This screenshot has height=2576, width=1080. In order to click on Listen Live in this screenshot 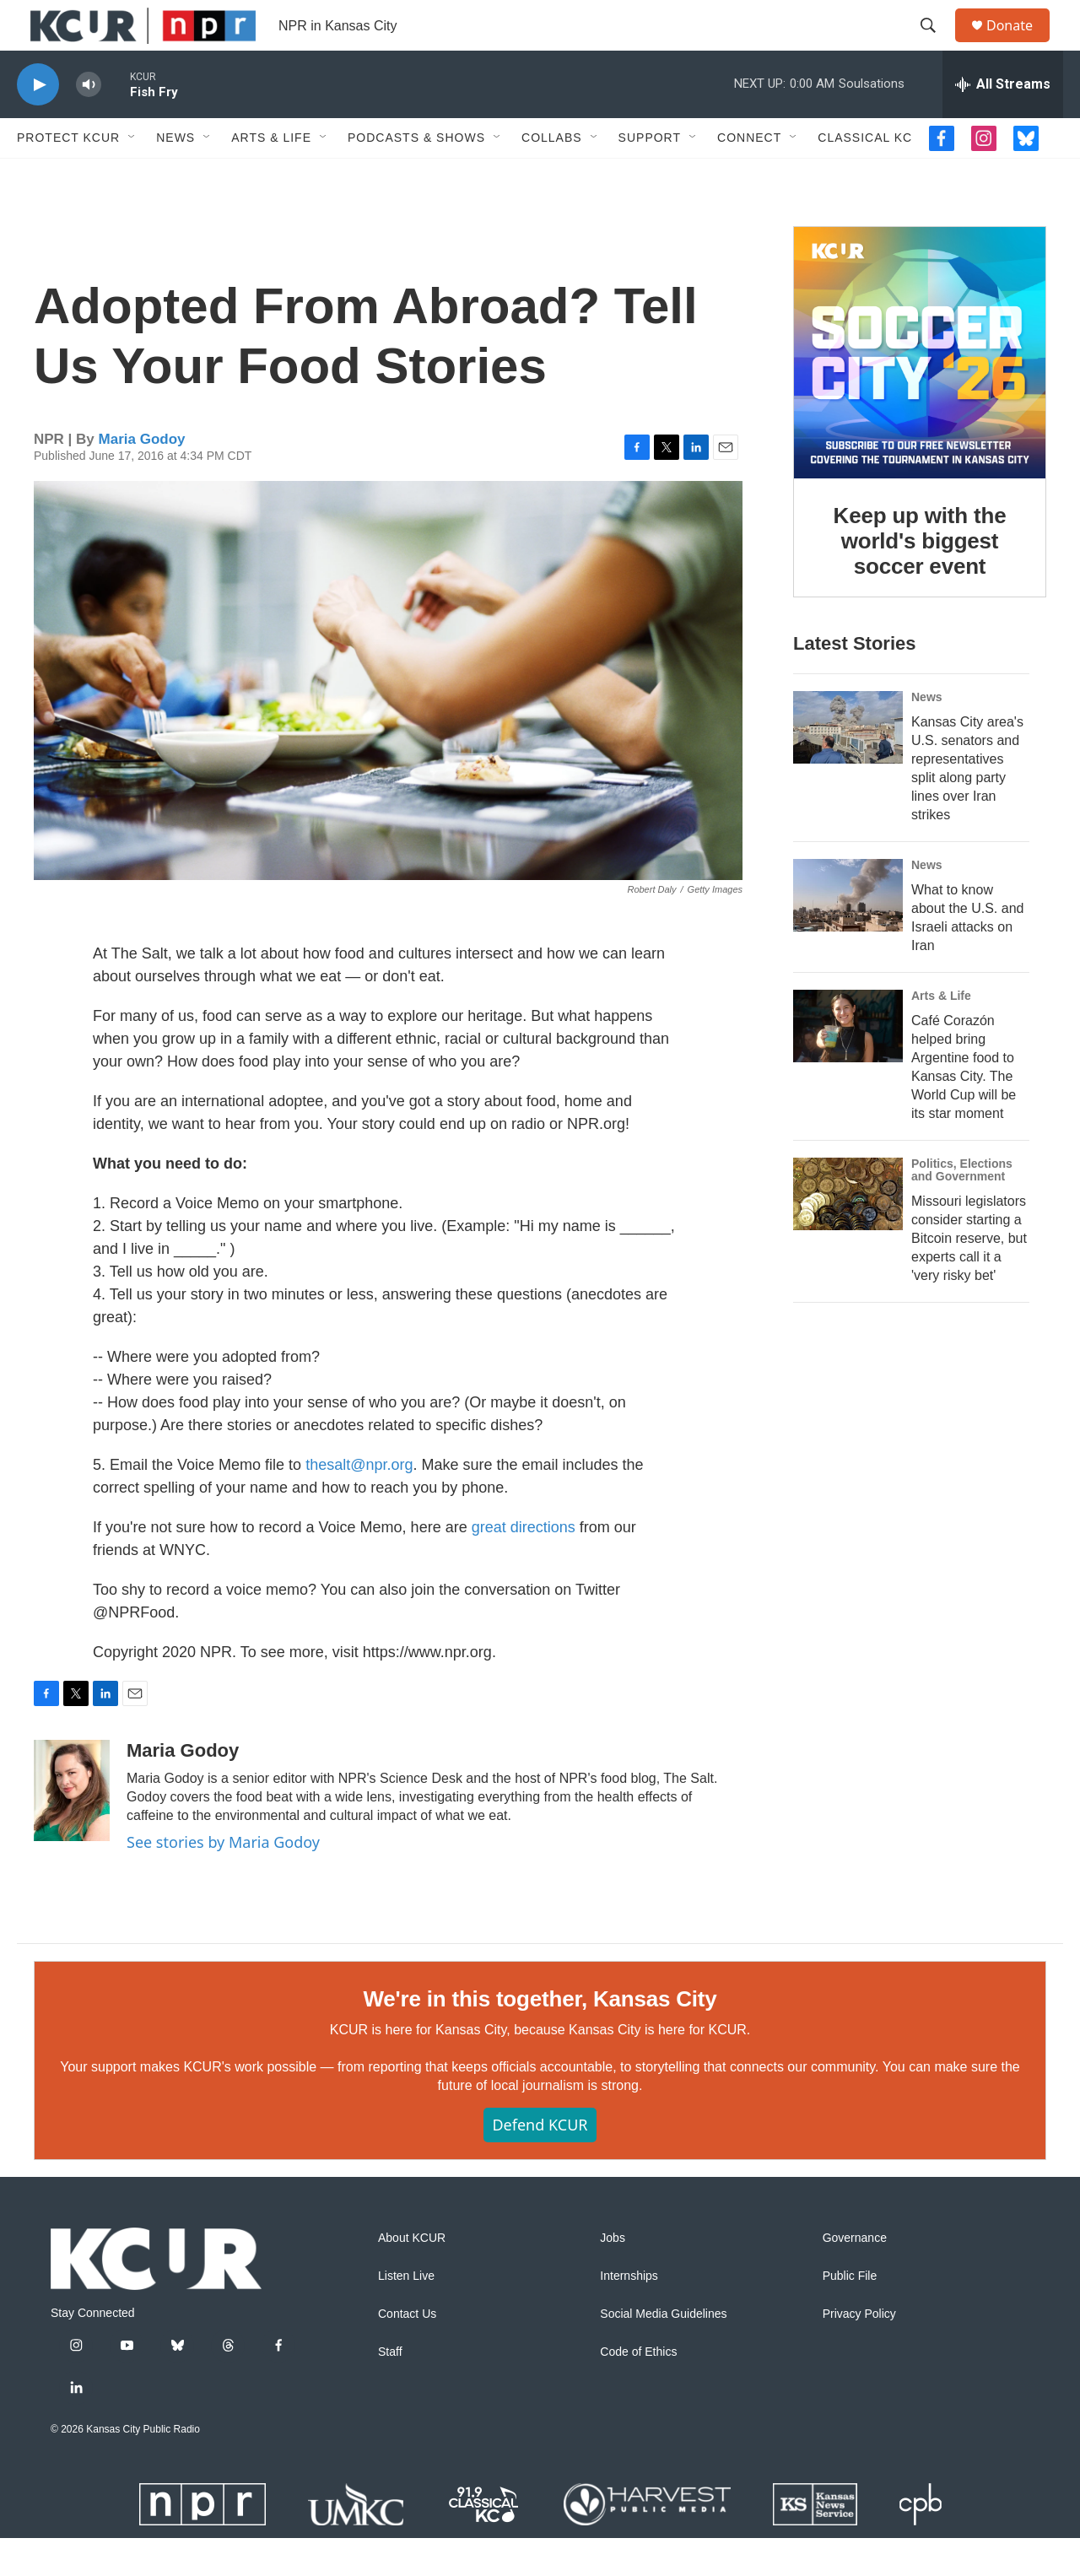, I will do `click(406, 2314)`.